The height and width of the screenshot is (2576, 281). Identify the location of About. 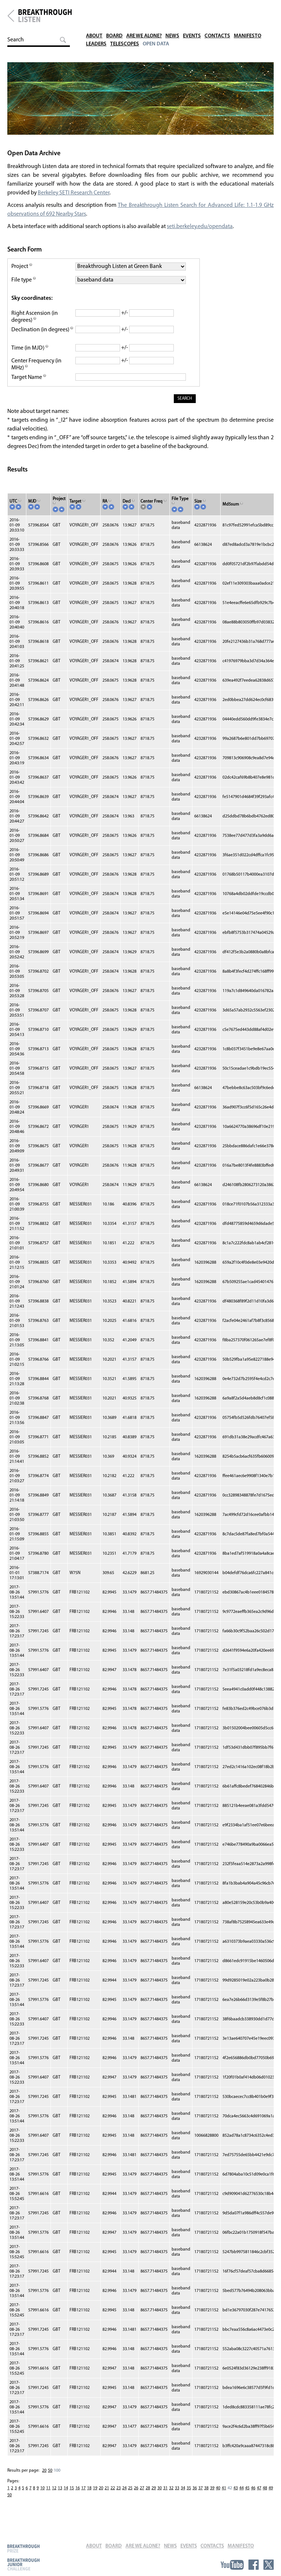
(95, 11).